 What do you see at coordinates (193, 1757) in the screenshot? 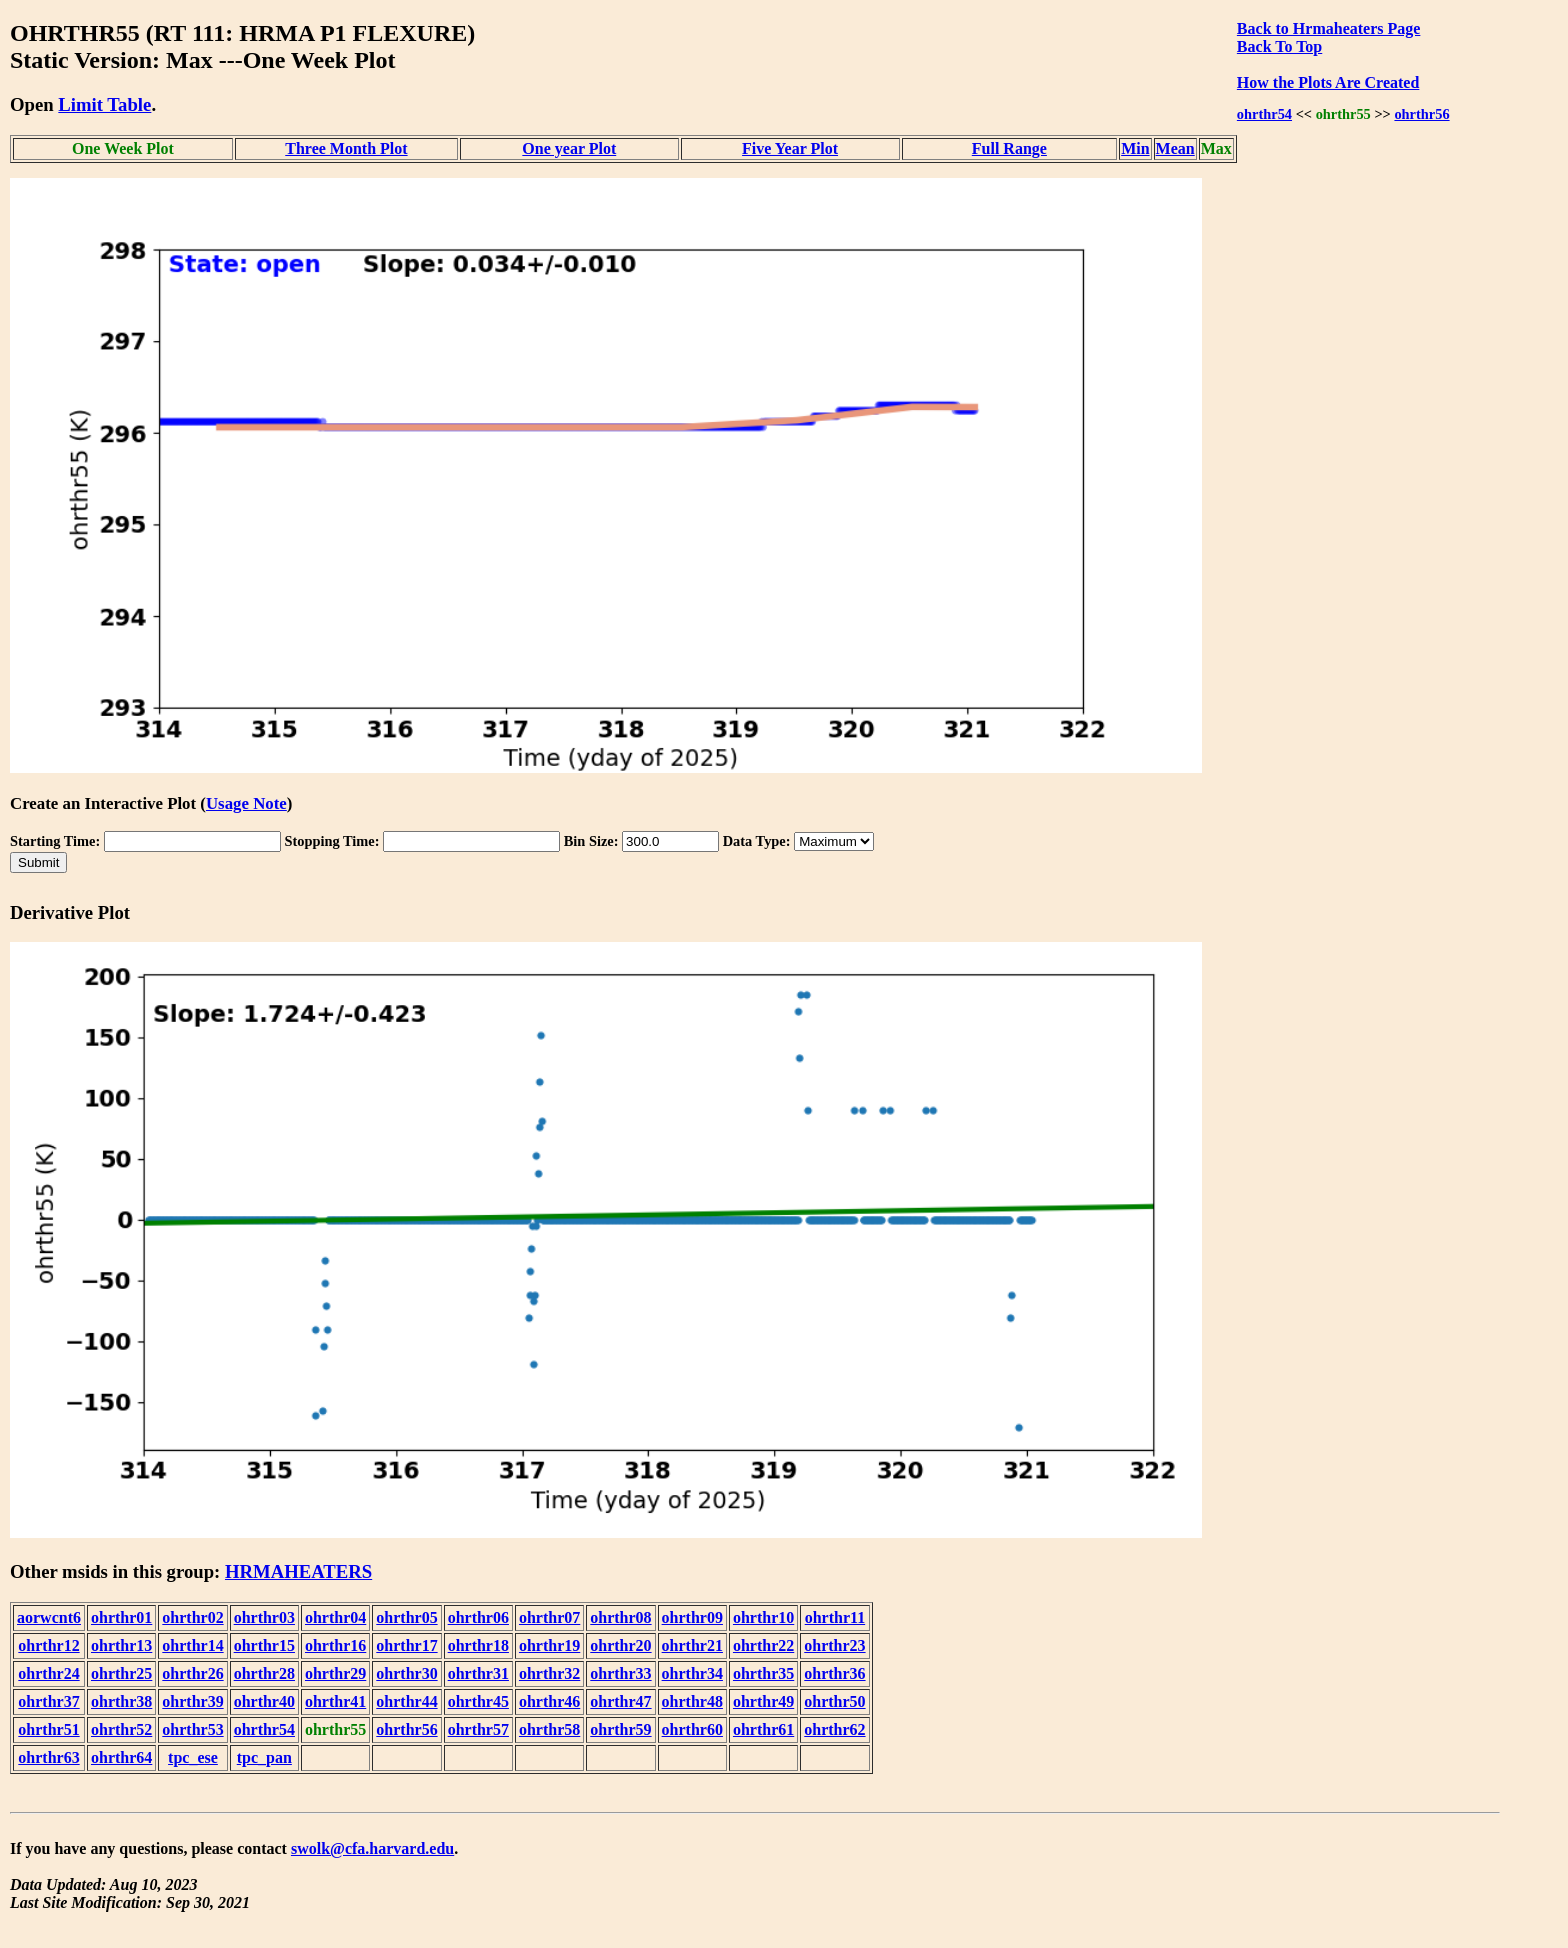
I see `tpc_ese` at bounding box center [193, 1757].